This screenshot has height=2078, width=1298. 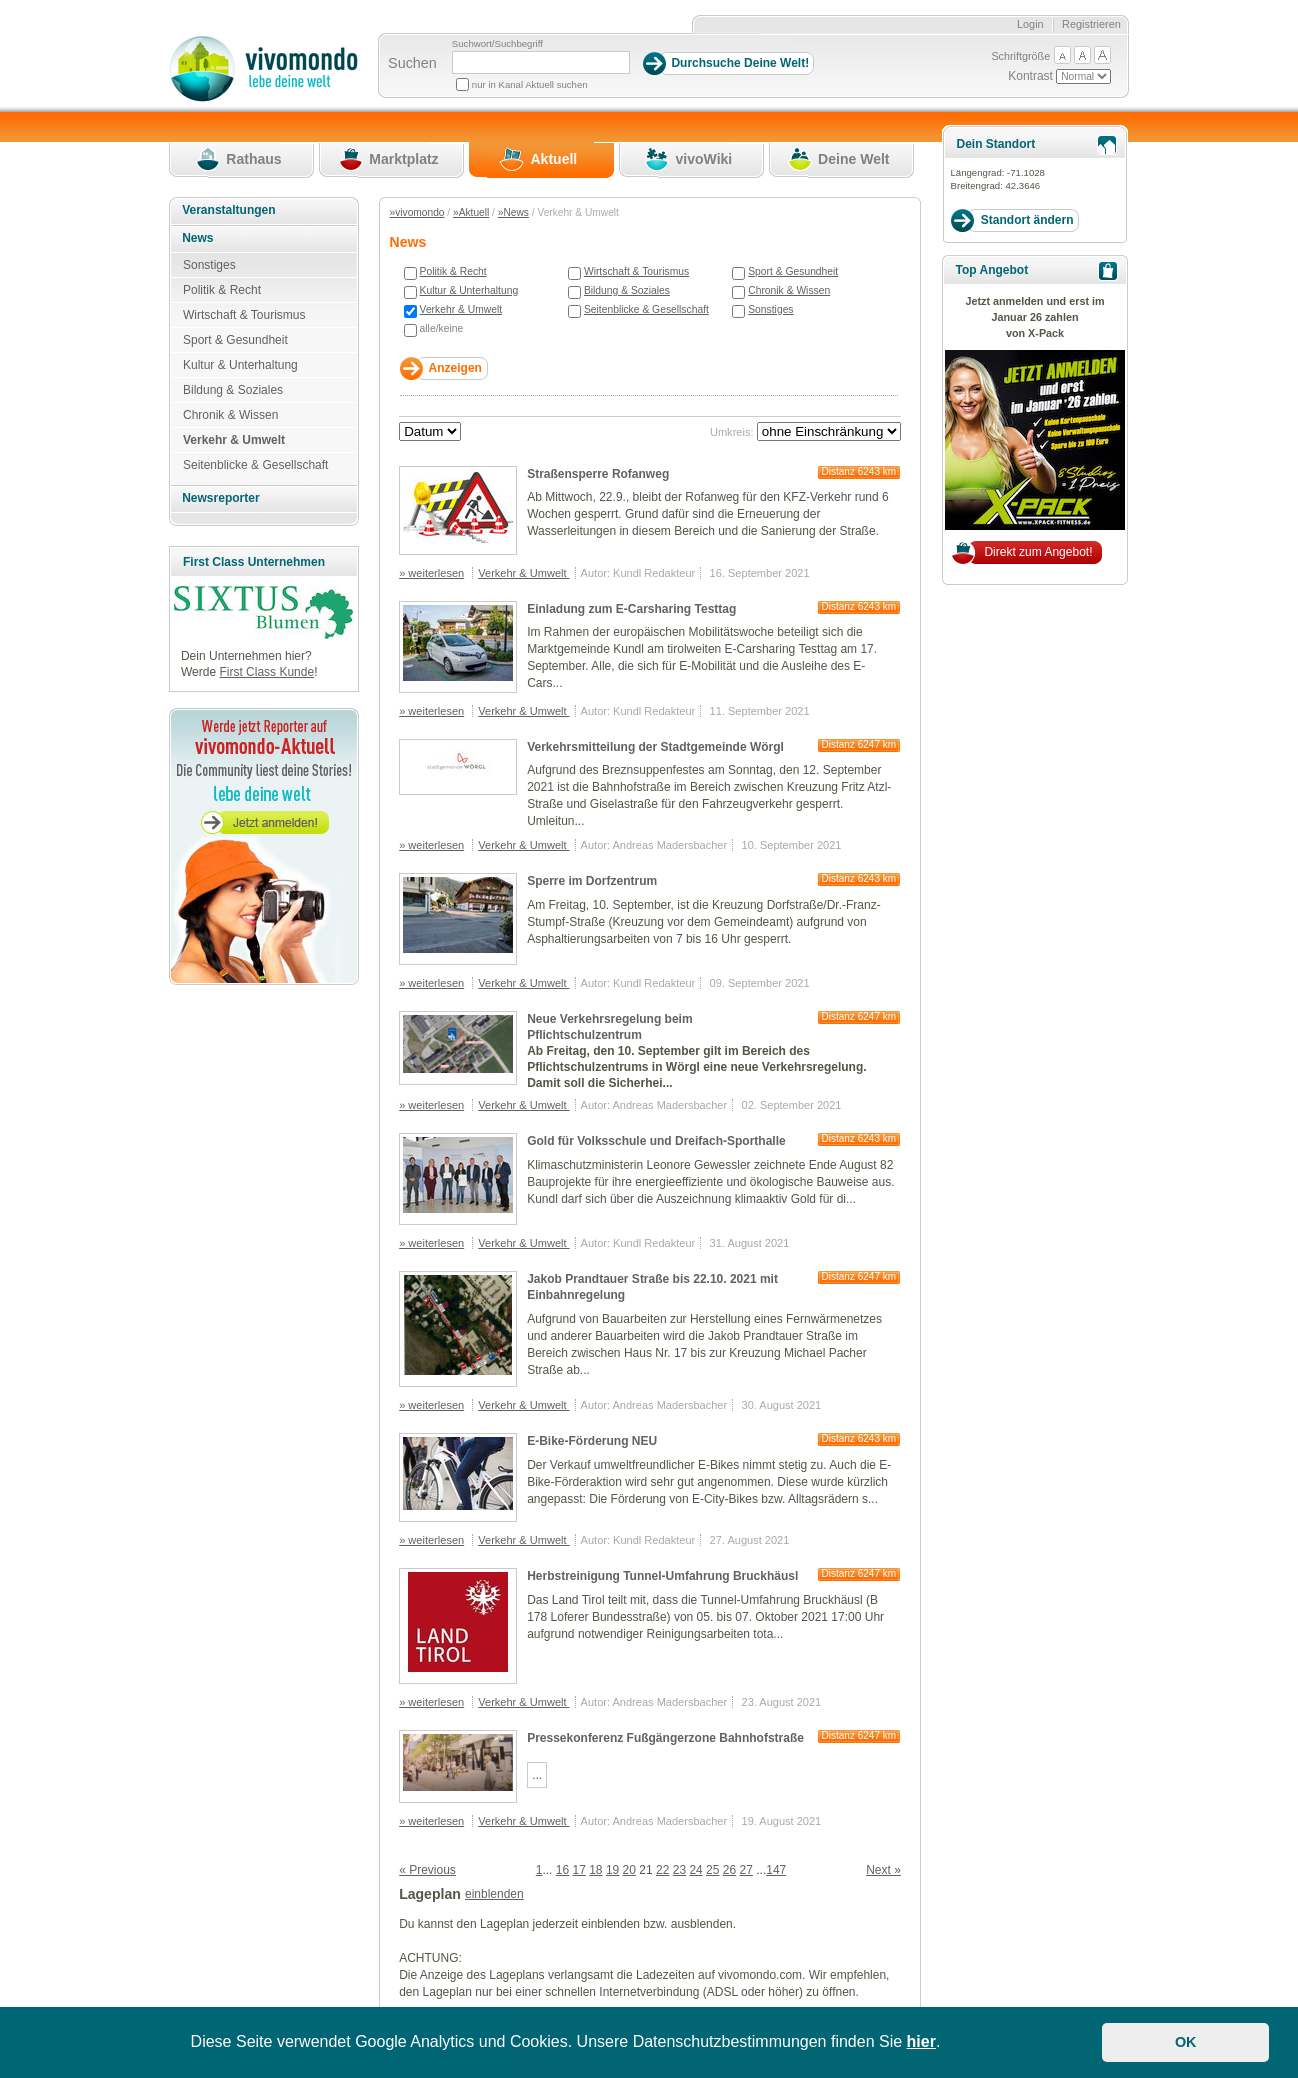 I want to click on 18, so click(x=595, y=1870).